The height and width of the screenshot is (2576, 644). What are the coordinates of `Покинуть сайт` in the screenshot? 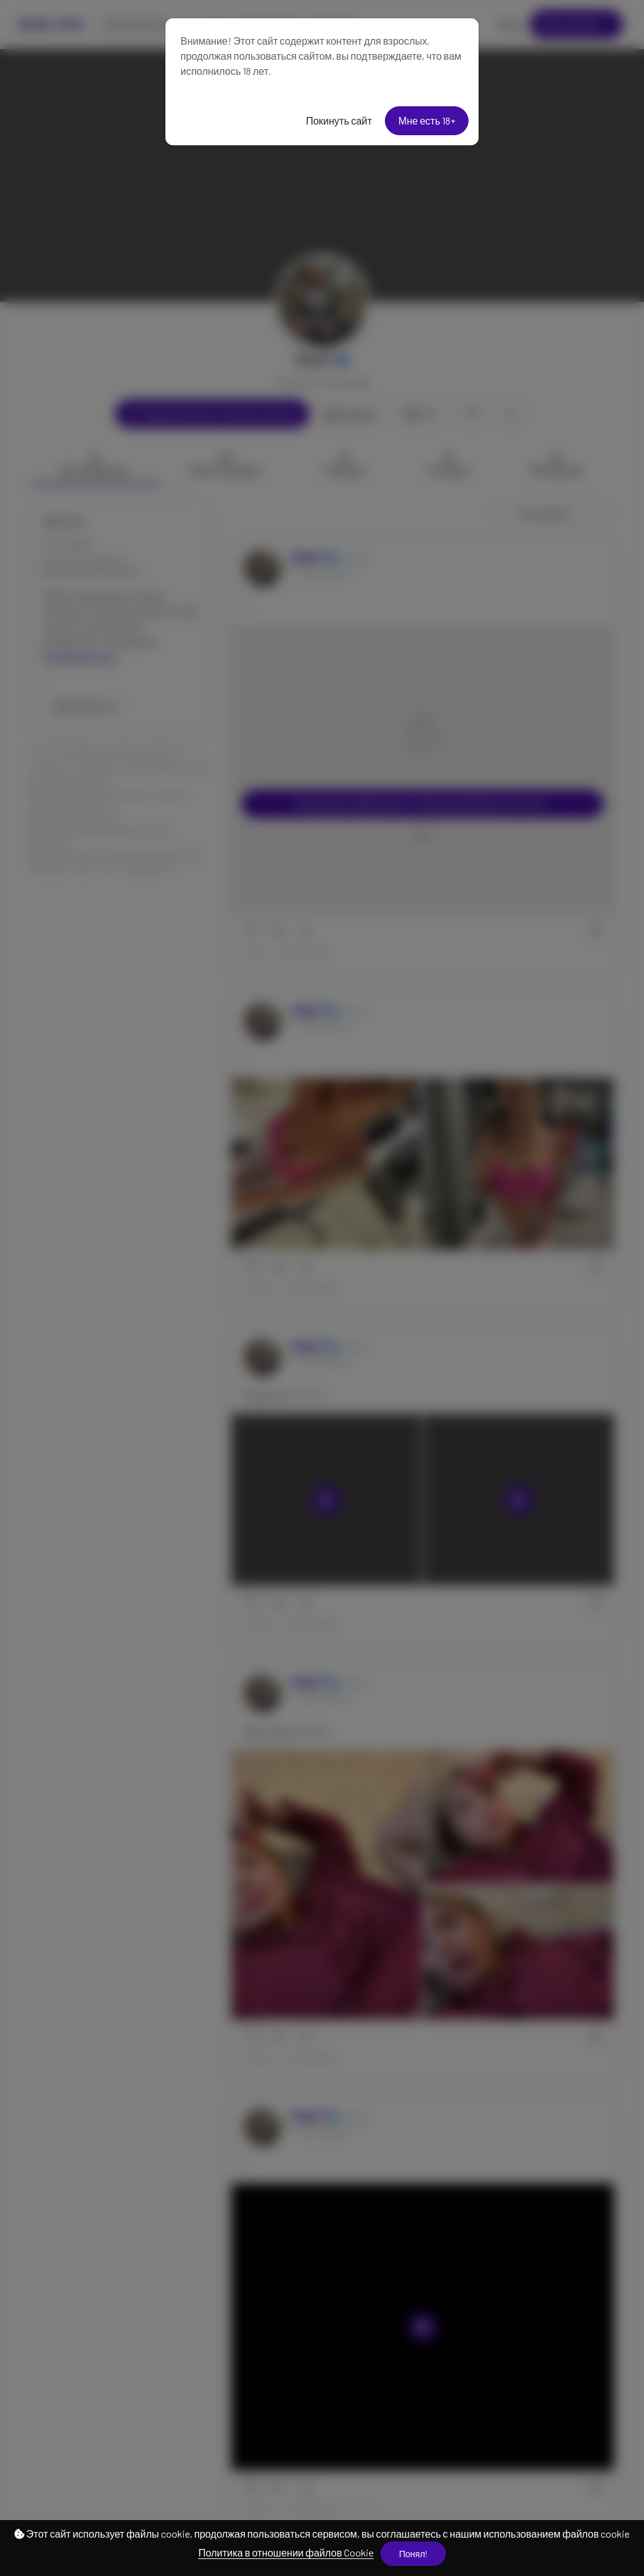 It's located at (339, 120).